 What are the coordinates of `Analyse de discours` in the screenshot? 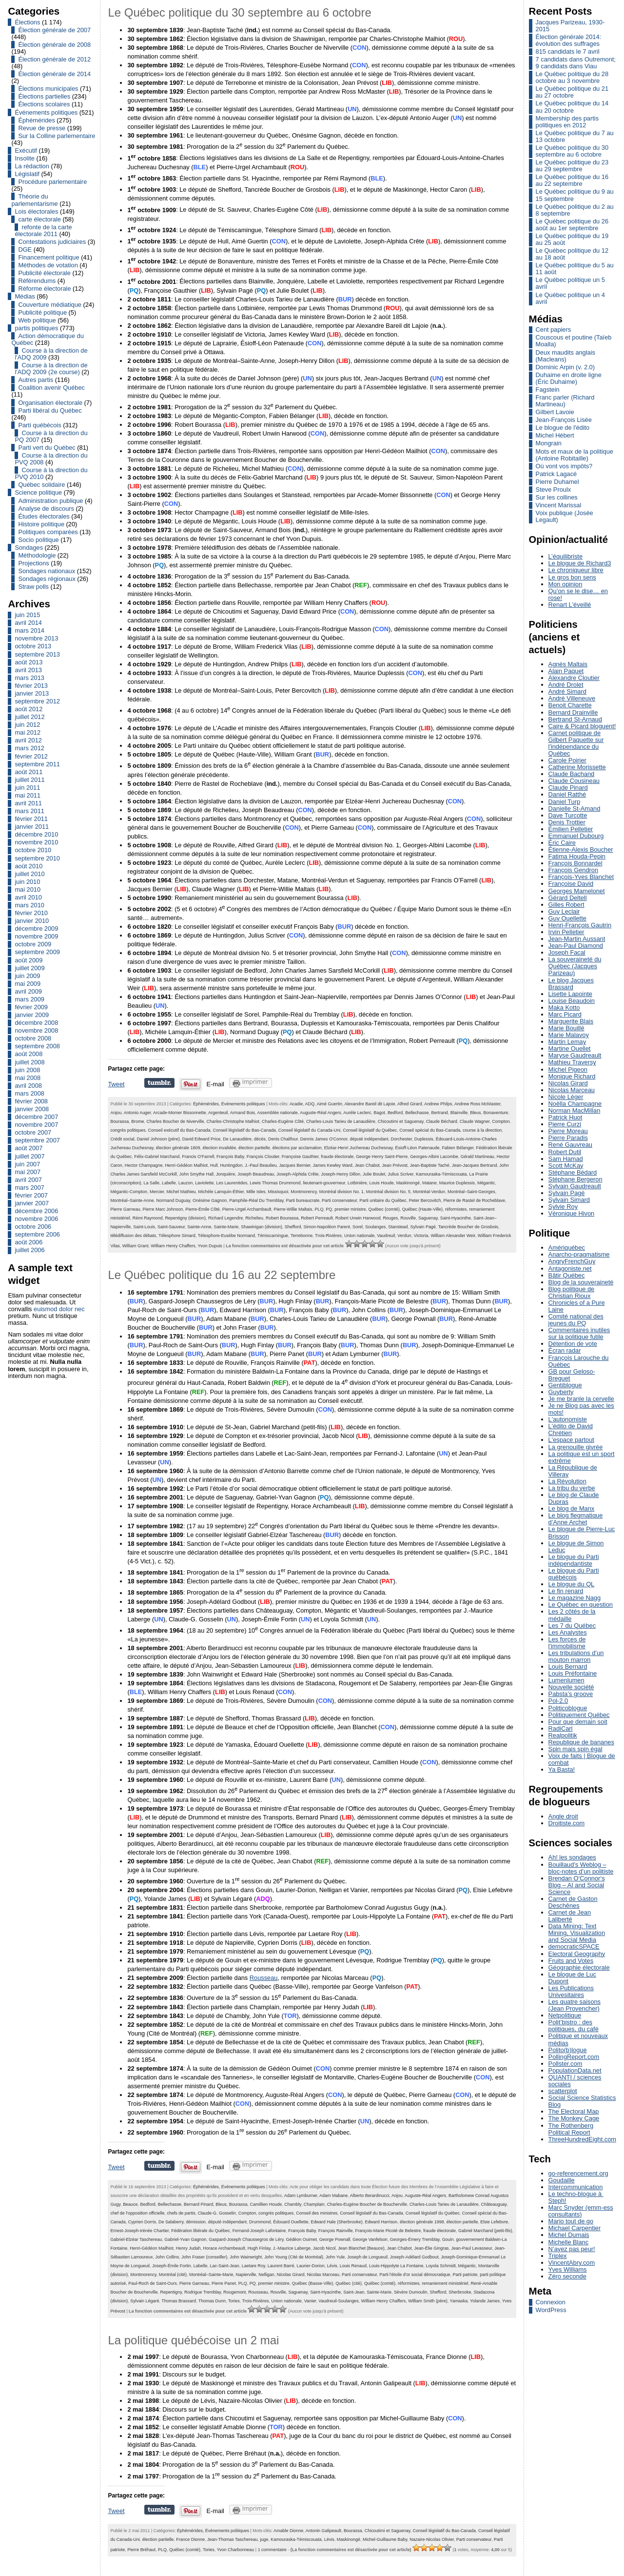 It's located at (46, 508).